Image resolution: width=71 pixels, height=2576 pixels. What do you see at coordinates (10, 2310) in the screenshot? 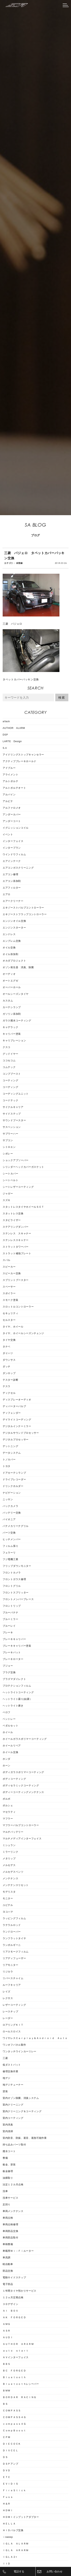
I see `ＡＩ ＢＯＸ` at bounding box center [10, 2310].